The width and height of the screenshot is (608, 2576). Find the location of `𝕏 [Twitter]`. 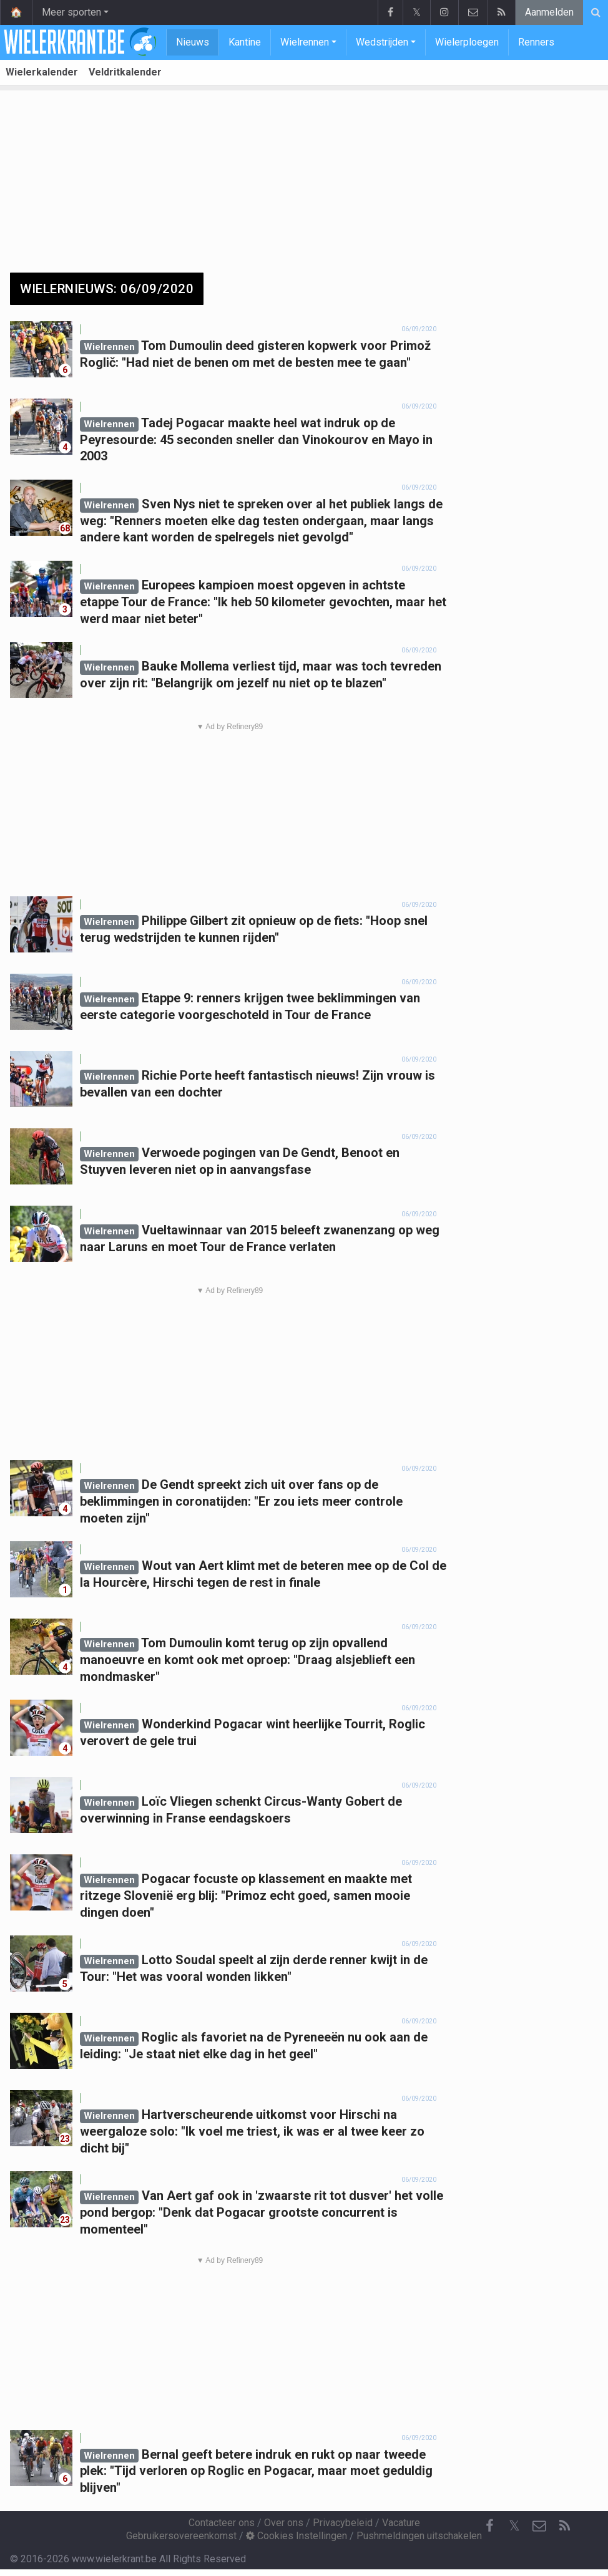

𝕏 [Twitter] is located at coordinates (514, 2526).